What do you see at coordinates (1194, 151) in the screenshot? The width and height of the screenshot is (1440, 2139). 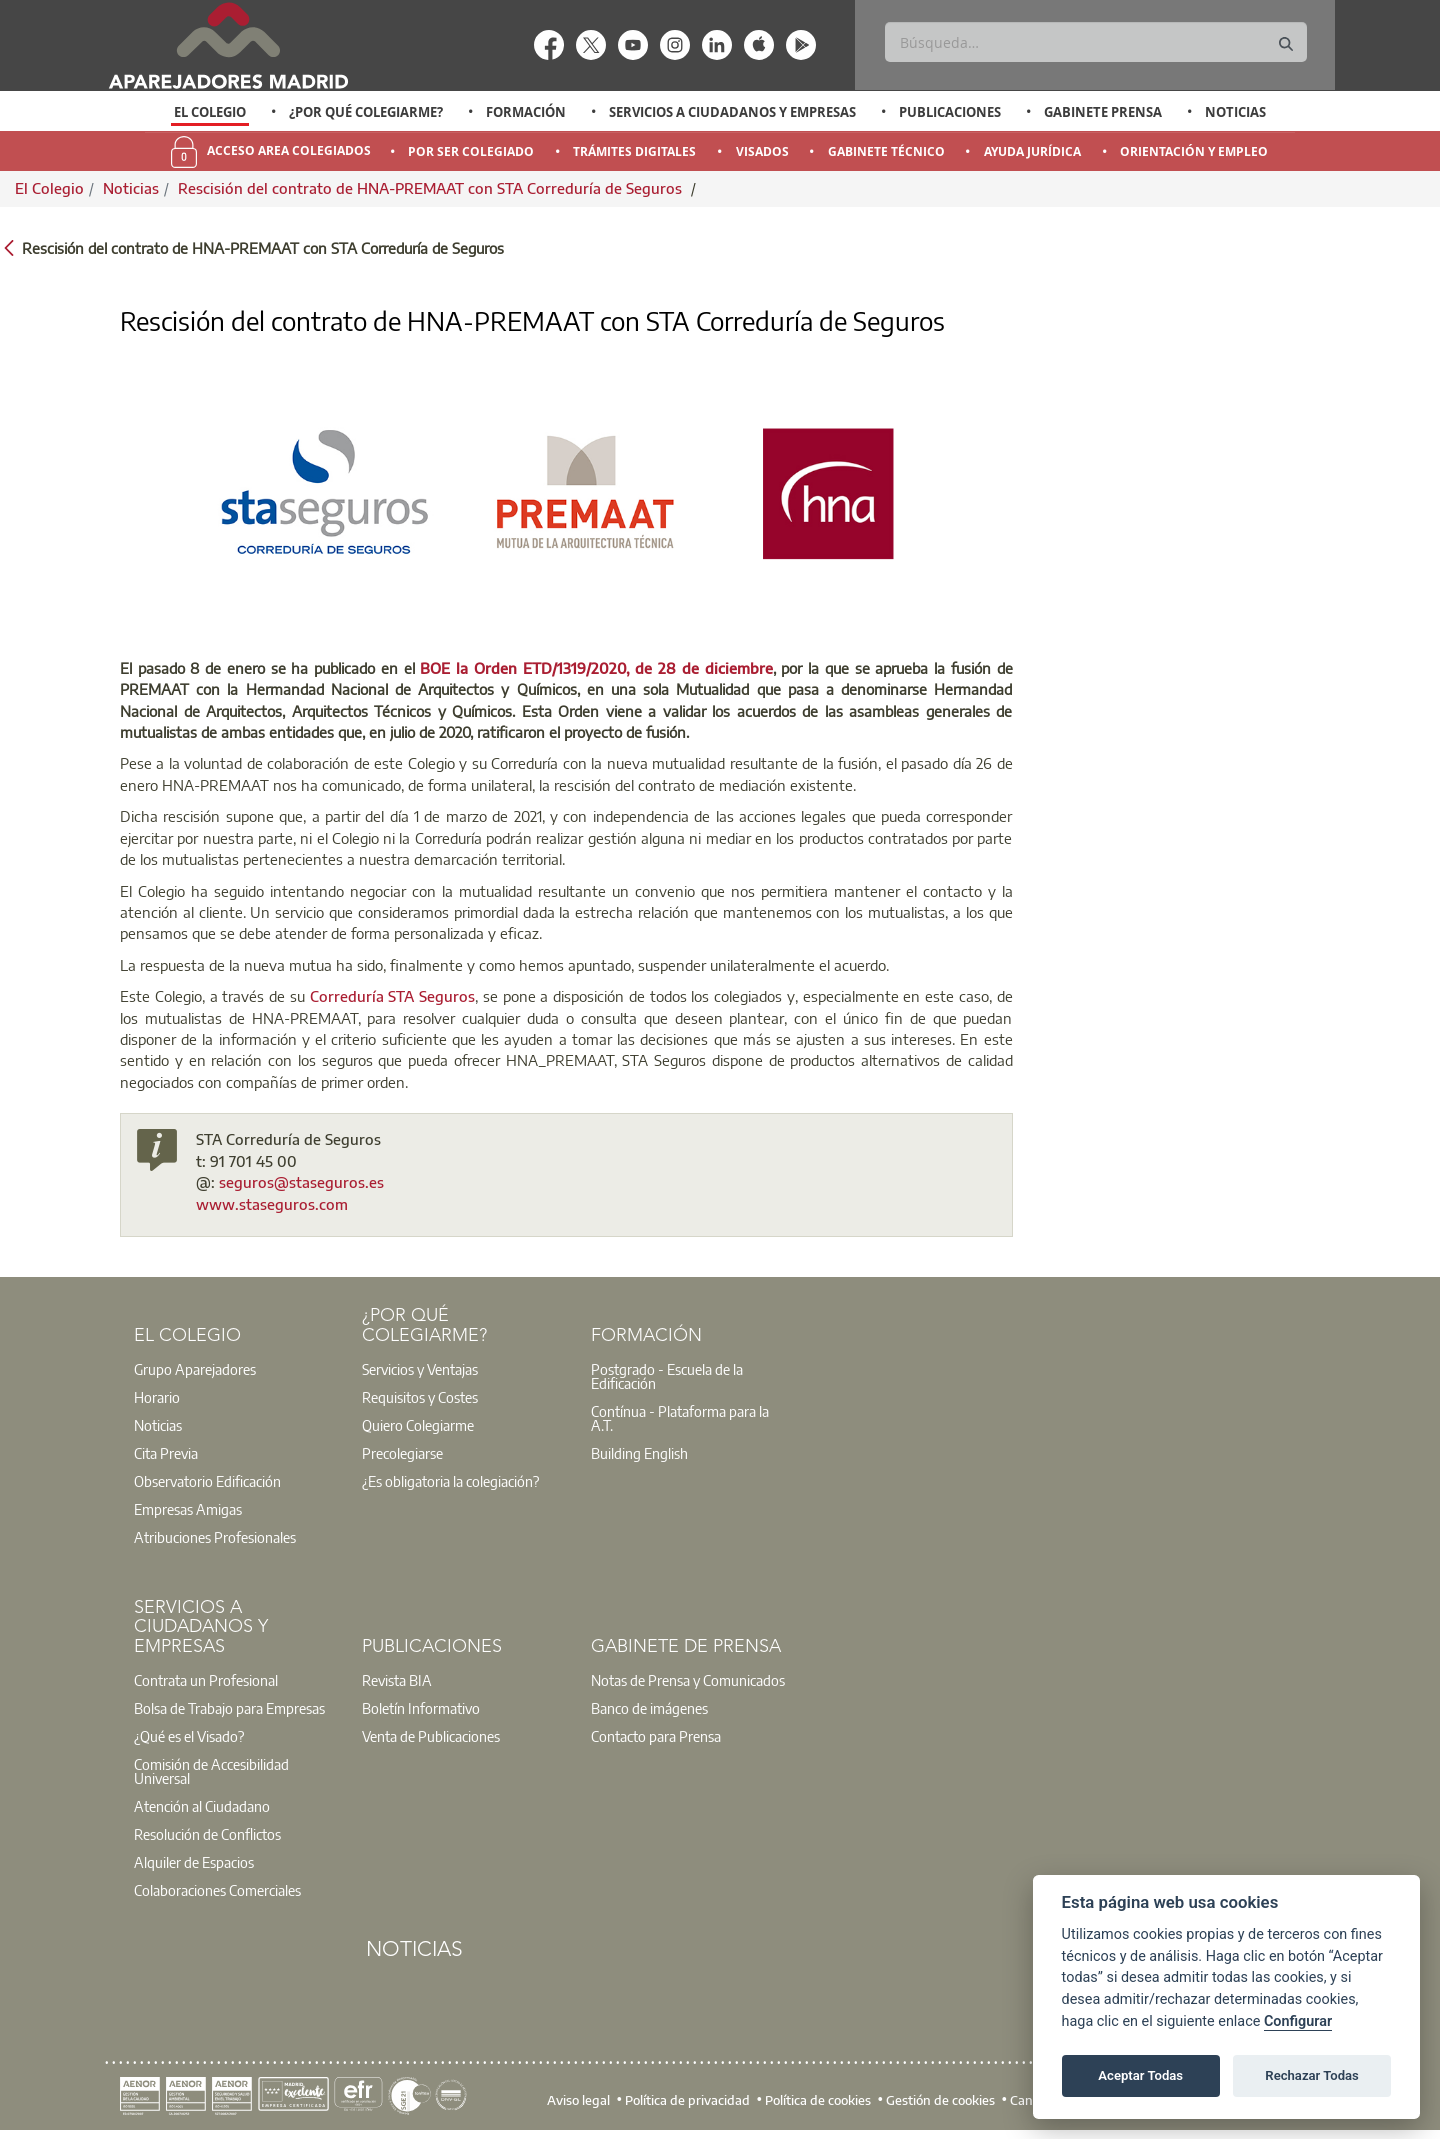 I see `Orientación y Empleo [menuitem]` at bounding box center [1194, 151].